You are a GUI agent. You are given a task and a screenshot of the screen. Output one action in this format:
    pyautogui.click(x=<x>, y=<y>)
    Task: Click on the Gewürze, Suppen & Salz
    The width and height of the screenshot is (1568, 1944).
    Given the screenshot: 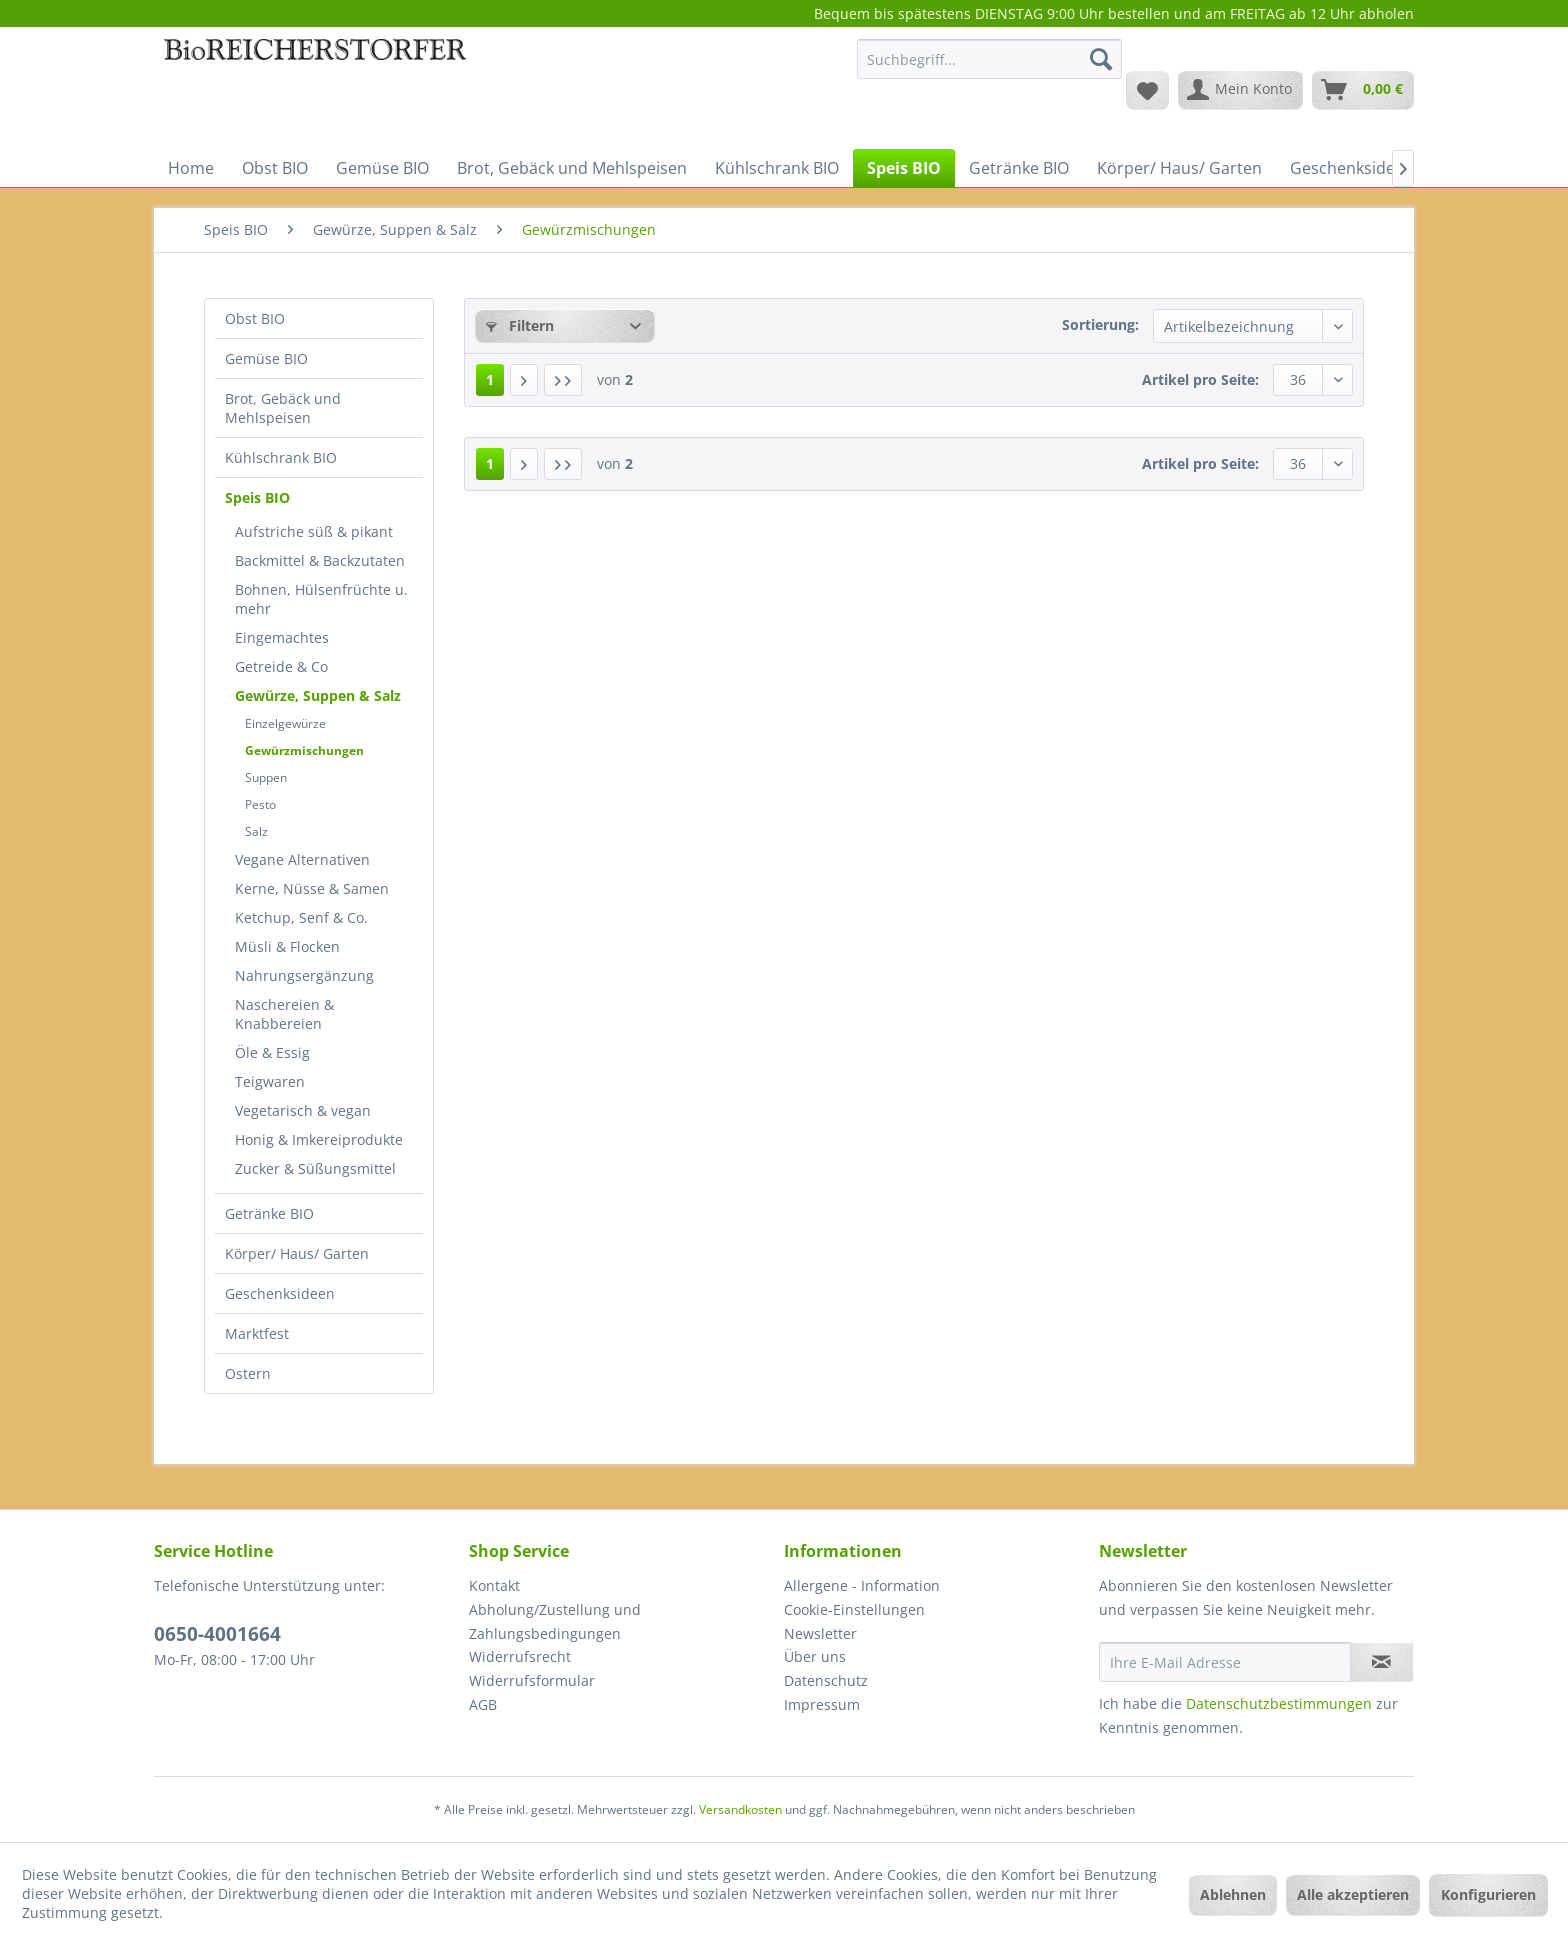 What is the action you would take?
    pyautogui.click(x=318, y=695)
    